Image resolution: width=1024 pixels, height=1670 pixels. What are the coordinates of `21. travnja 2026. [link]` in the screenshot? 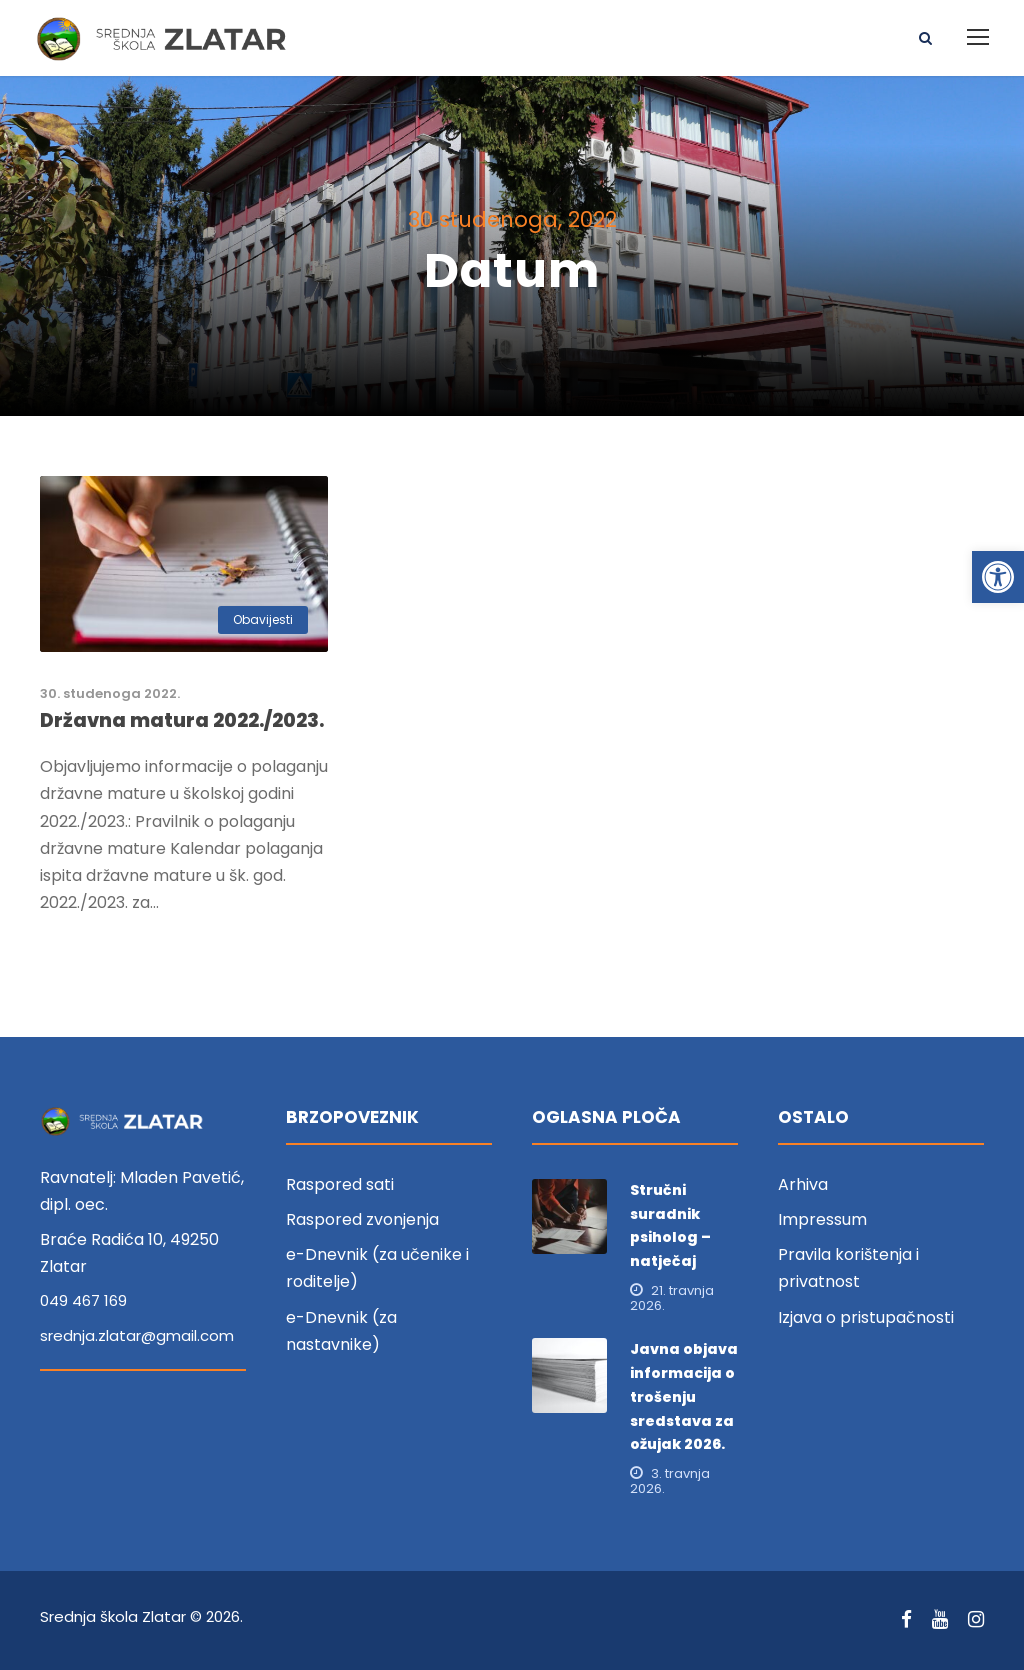 It's located at (672, 1299).